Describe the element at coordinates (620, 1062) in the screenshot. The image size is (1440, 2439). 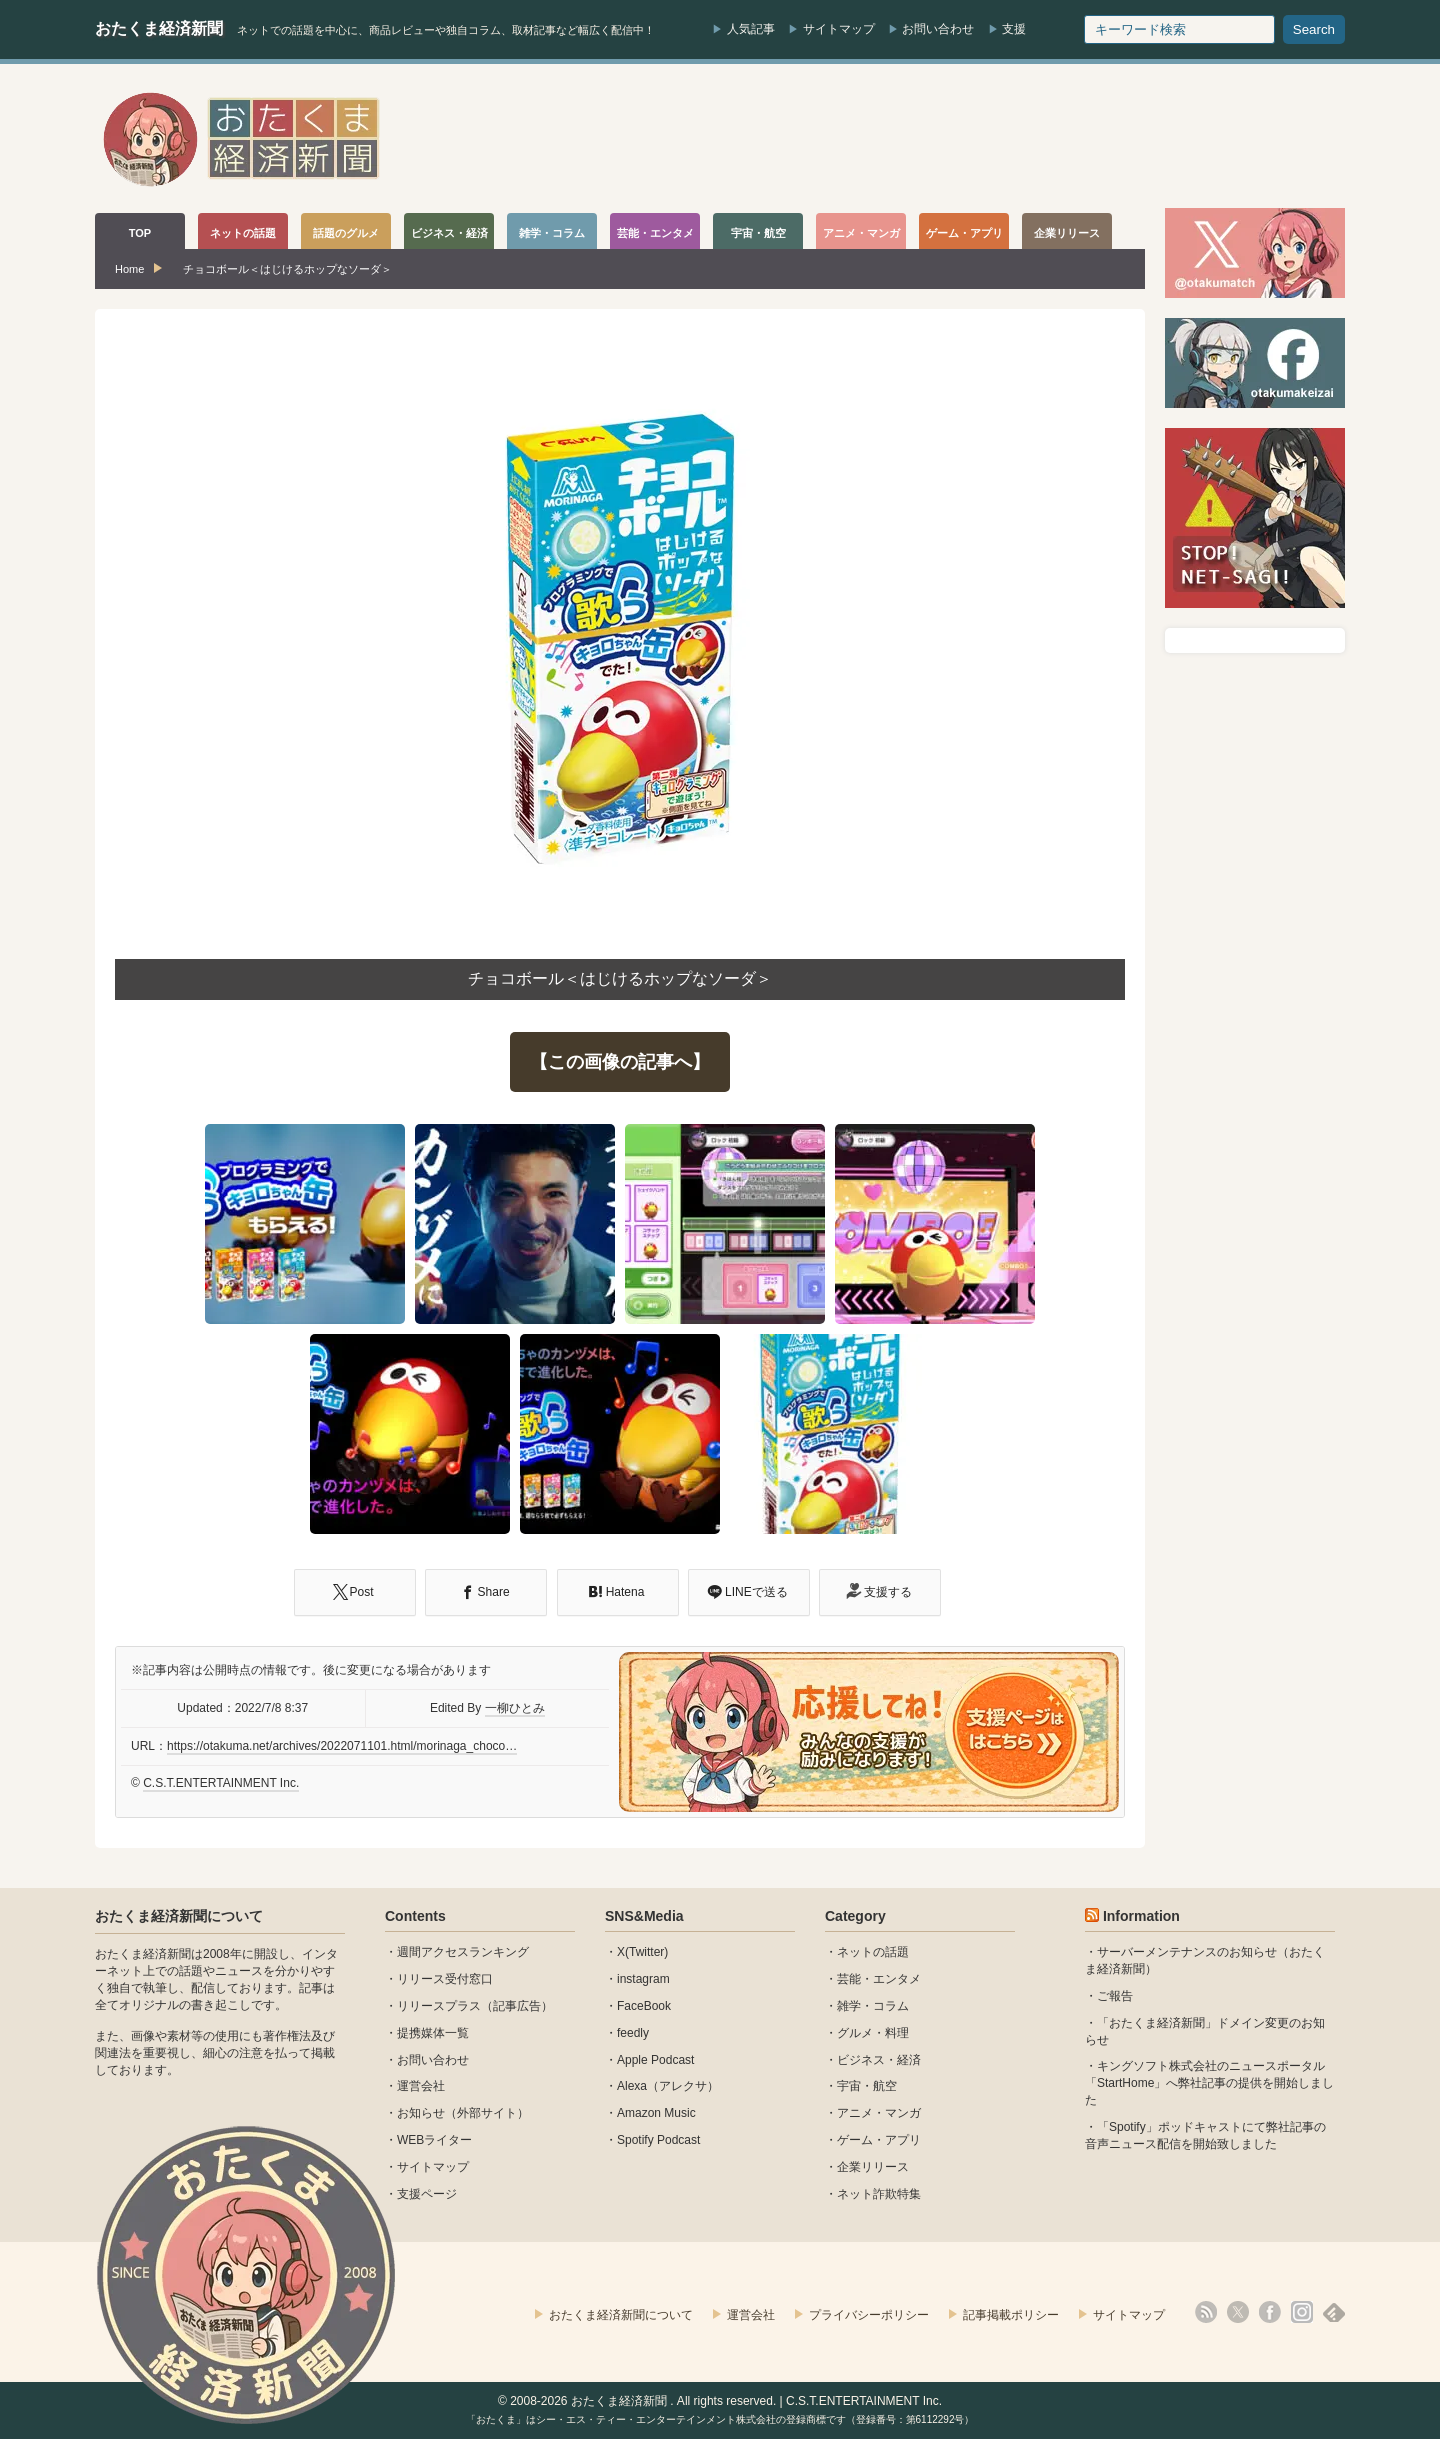
I see `【この画像の記事へ】` at that location.